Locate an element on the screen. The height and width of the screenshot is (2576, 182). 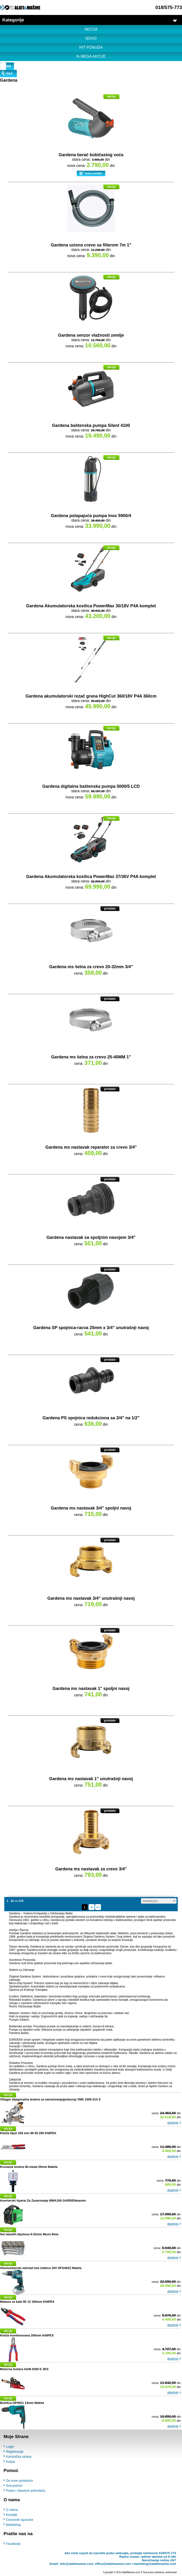
Gardena ms nastavak 3/4" spoljni navoj is located at coordinates (91, 1508).